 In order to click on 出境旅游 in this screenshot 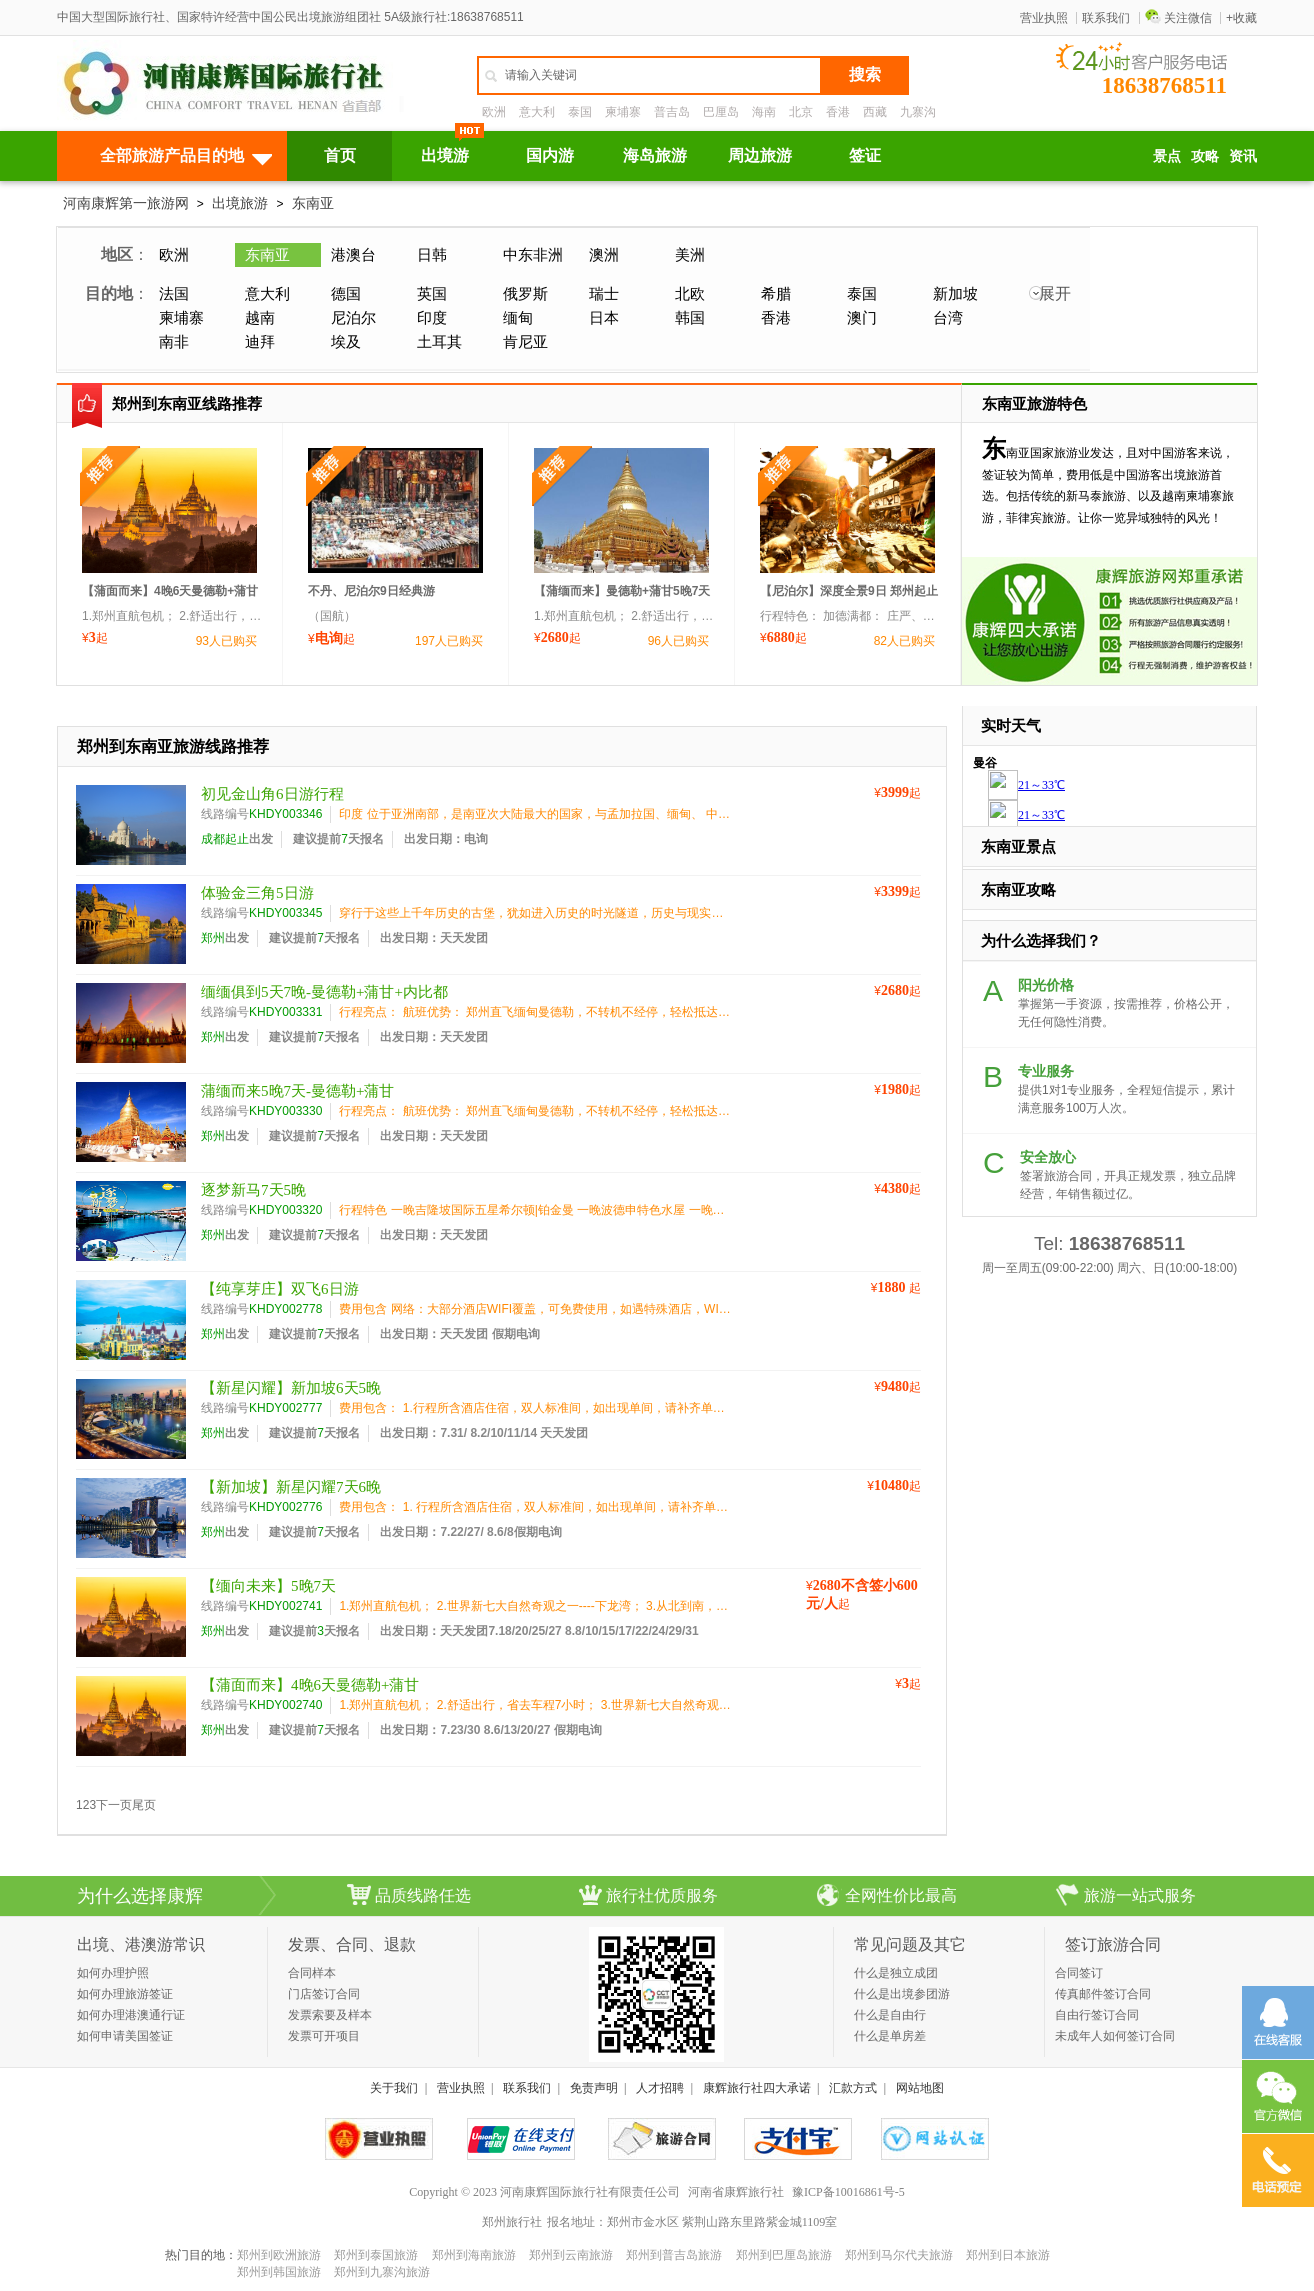, I will do `click(240, 203)`.